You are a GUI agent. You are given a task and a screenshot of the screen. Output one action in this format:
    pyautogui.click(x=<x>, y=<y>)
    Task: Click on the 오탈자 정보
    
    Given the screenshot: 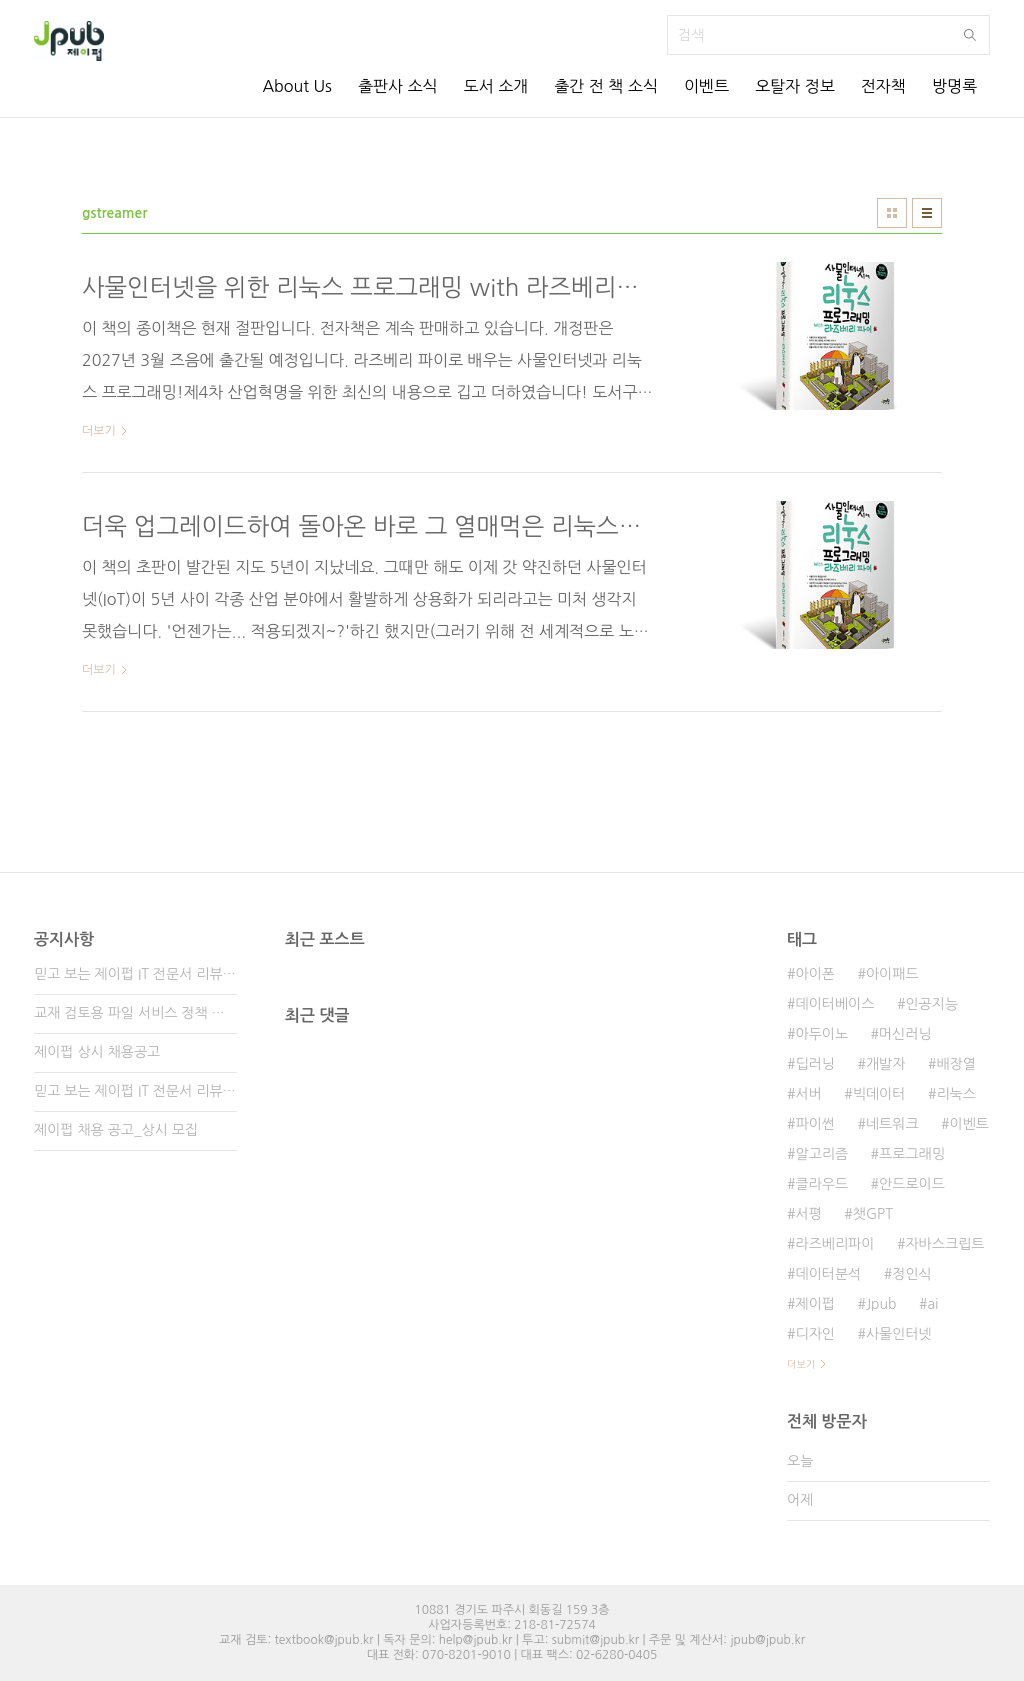 What is the action you would take?
    pyautogui.click(x=795, y=86)
    